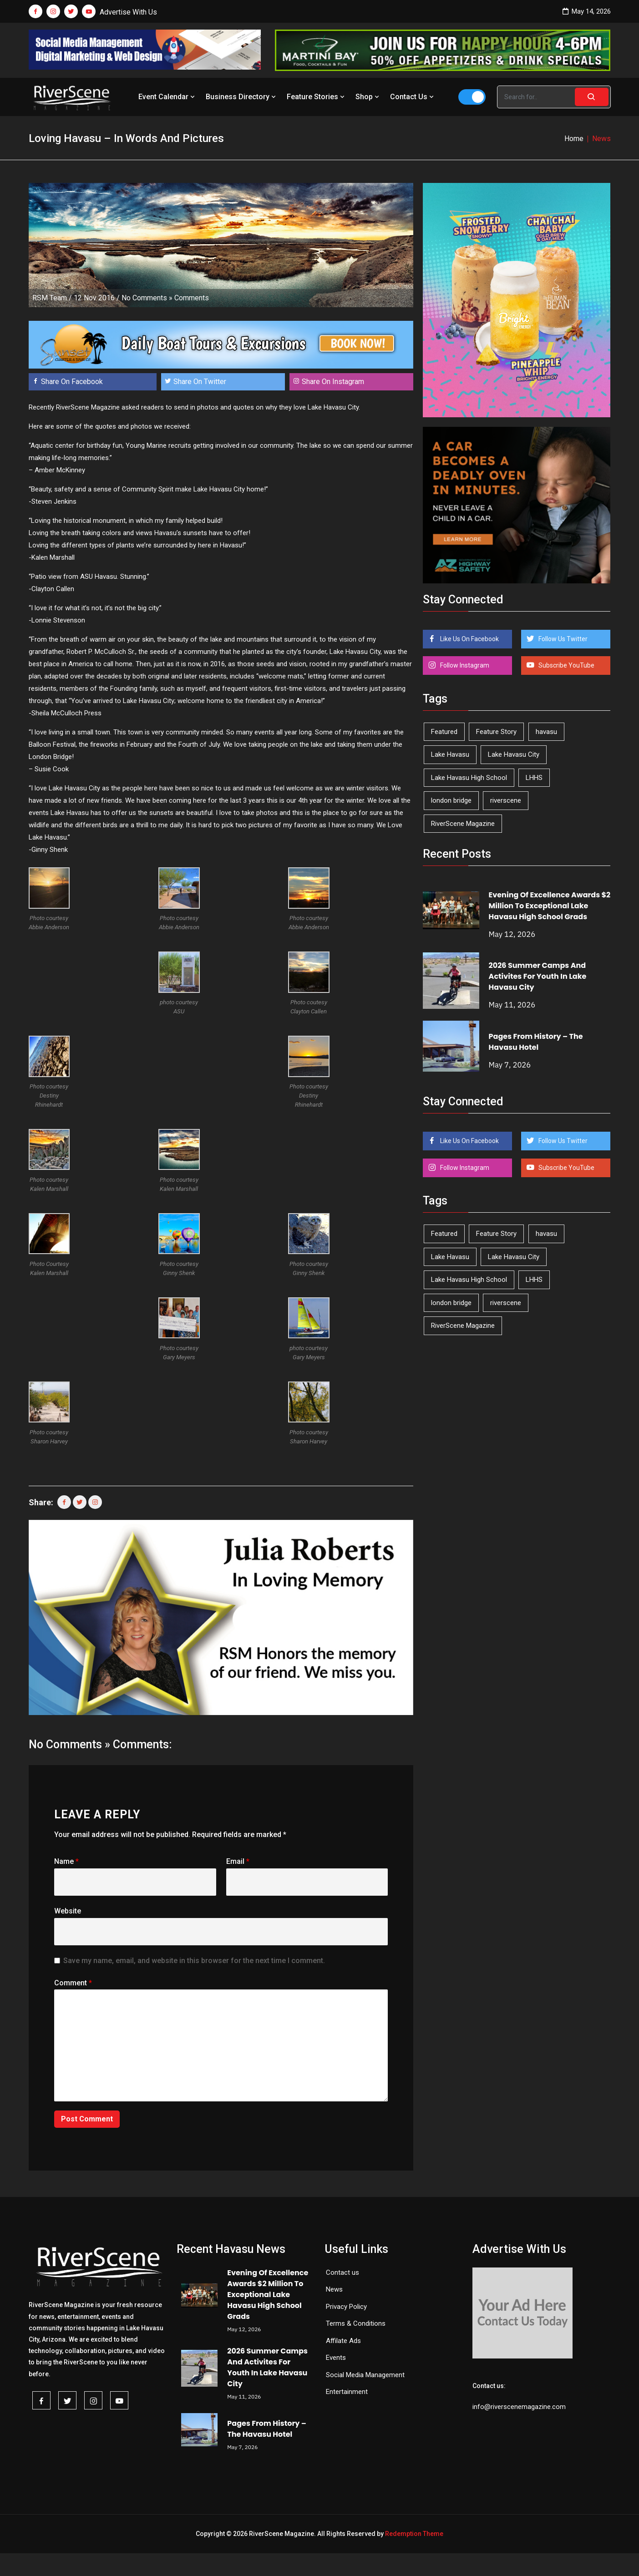  Describe the element at coordinates (73, 1983) in the screenshot. I see `Comment` at that location.